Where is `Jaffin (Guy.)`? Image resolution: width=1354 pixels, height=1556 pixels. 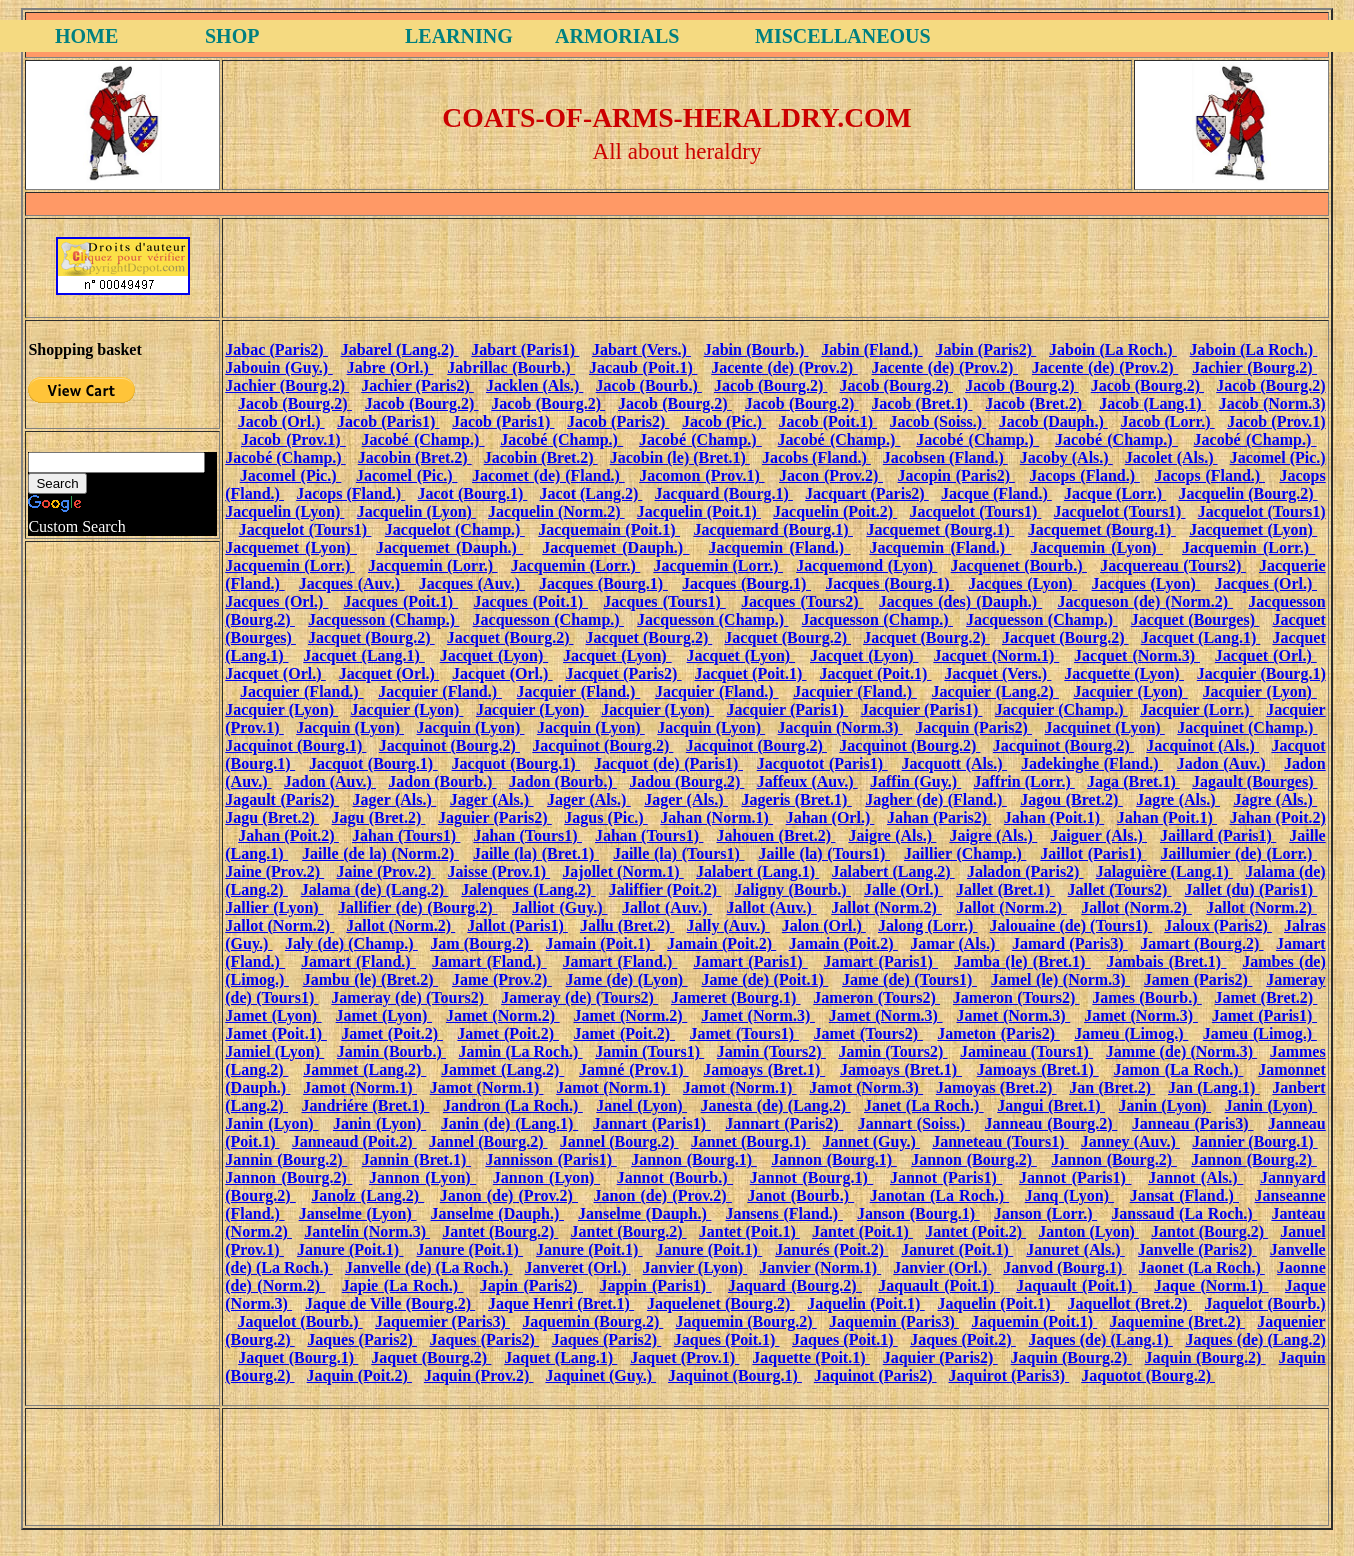
Jaffin (Guy.) is located at coordinates (915, 781).